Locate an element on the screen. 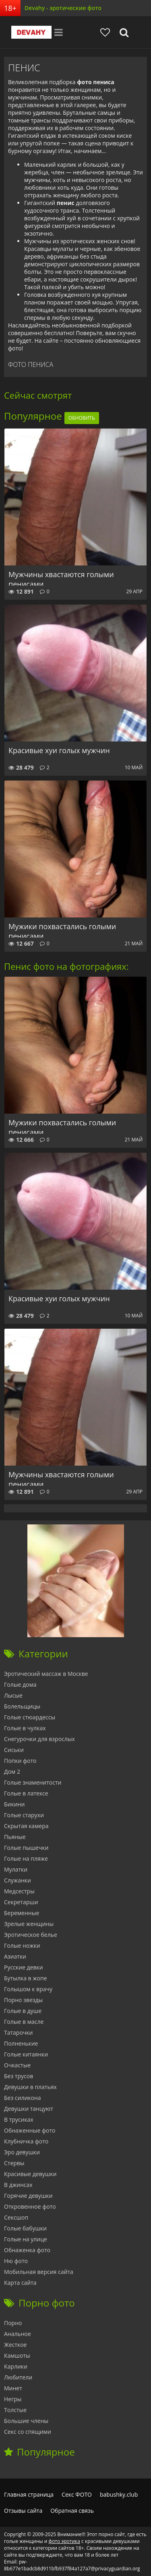 The image size is (151, 2576). Голые пышечки is located at coordinates (26, 1847).